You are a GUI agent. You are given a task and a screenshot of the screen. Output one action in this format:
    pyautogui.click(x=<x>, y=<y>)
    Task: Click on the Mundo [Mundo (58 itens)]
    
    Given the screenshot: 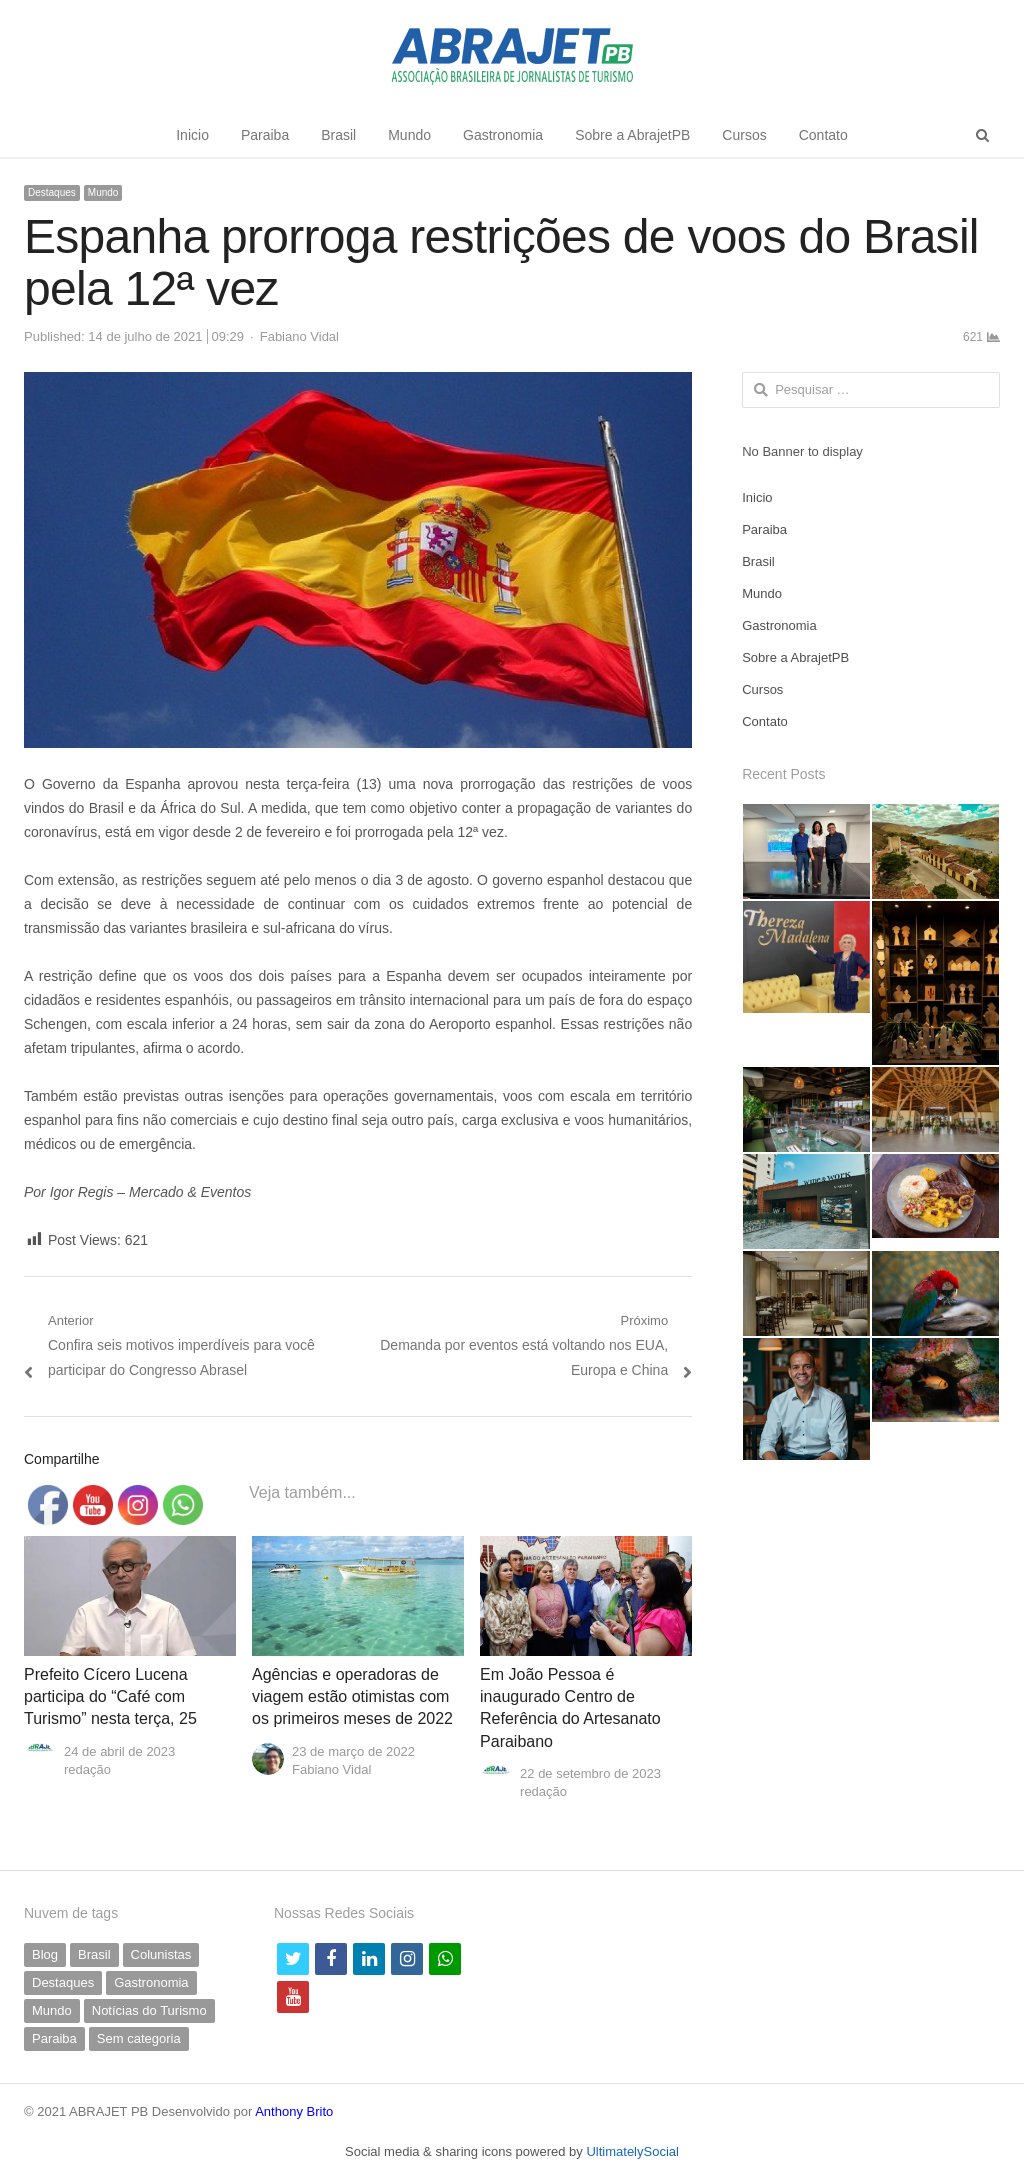 What is the action you would take?
    pyautogui.click(x=52, y=2010)
    